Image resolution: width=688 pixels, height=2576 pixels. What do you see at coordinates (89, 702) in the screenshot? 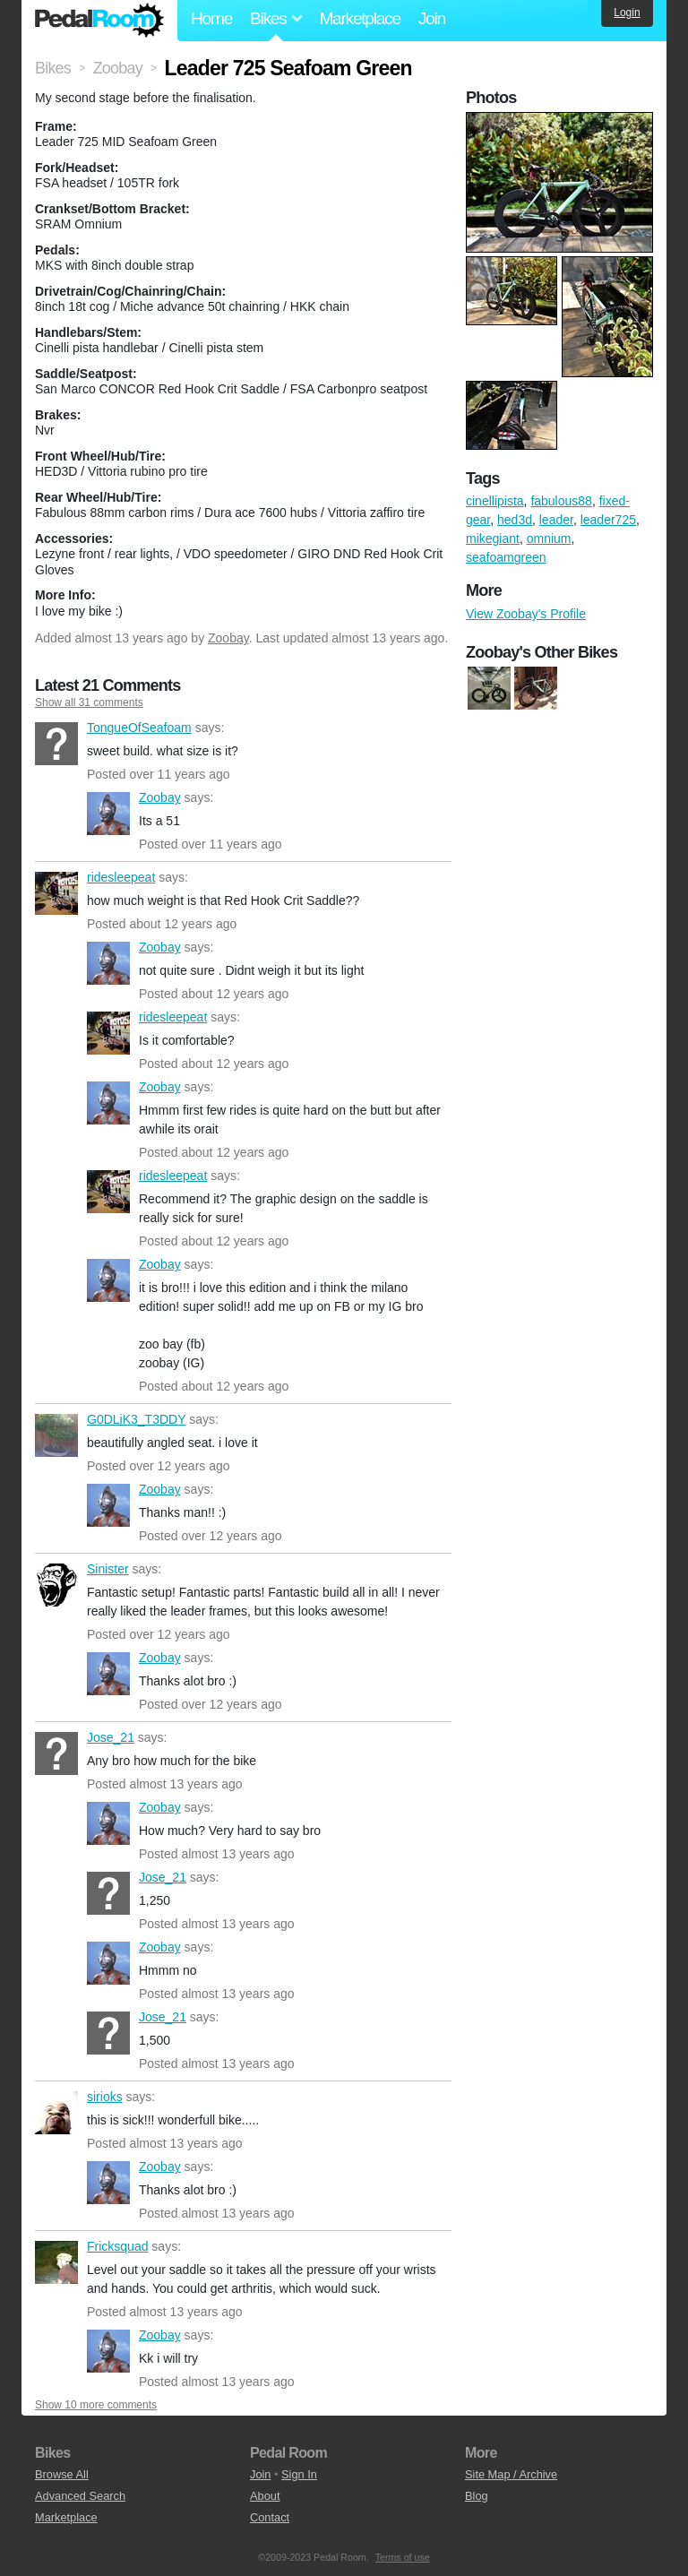
I see `Show all 31 comments` at bounding box center [89, 702].